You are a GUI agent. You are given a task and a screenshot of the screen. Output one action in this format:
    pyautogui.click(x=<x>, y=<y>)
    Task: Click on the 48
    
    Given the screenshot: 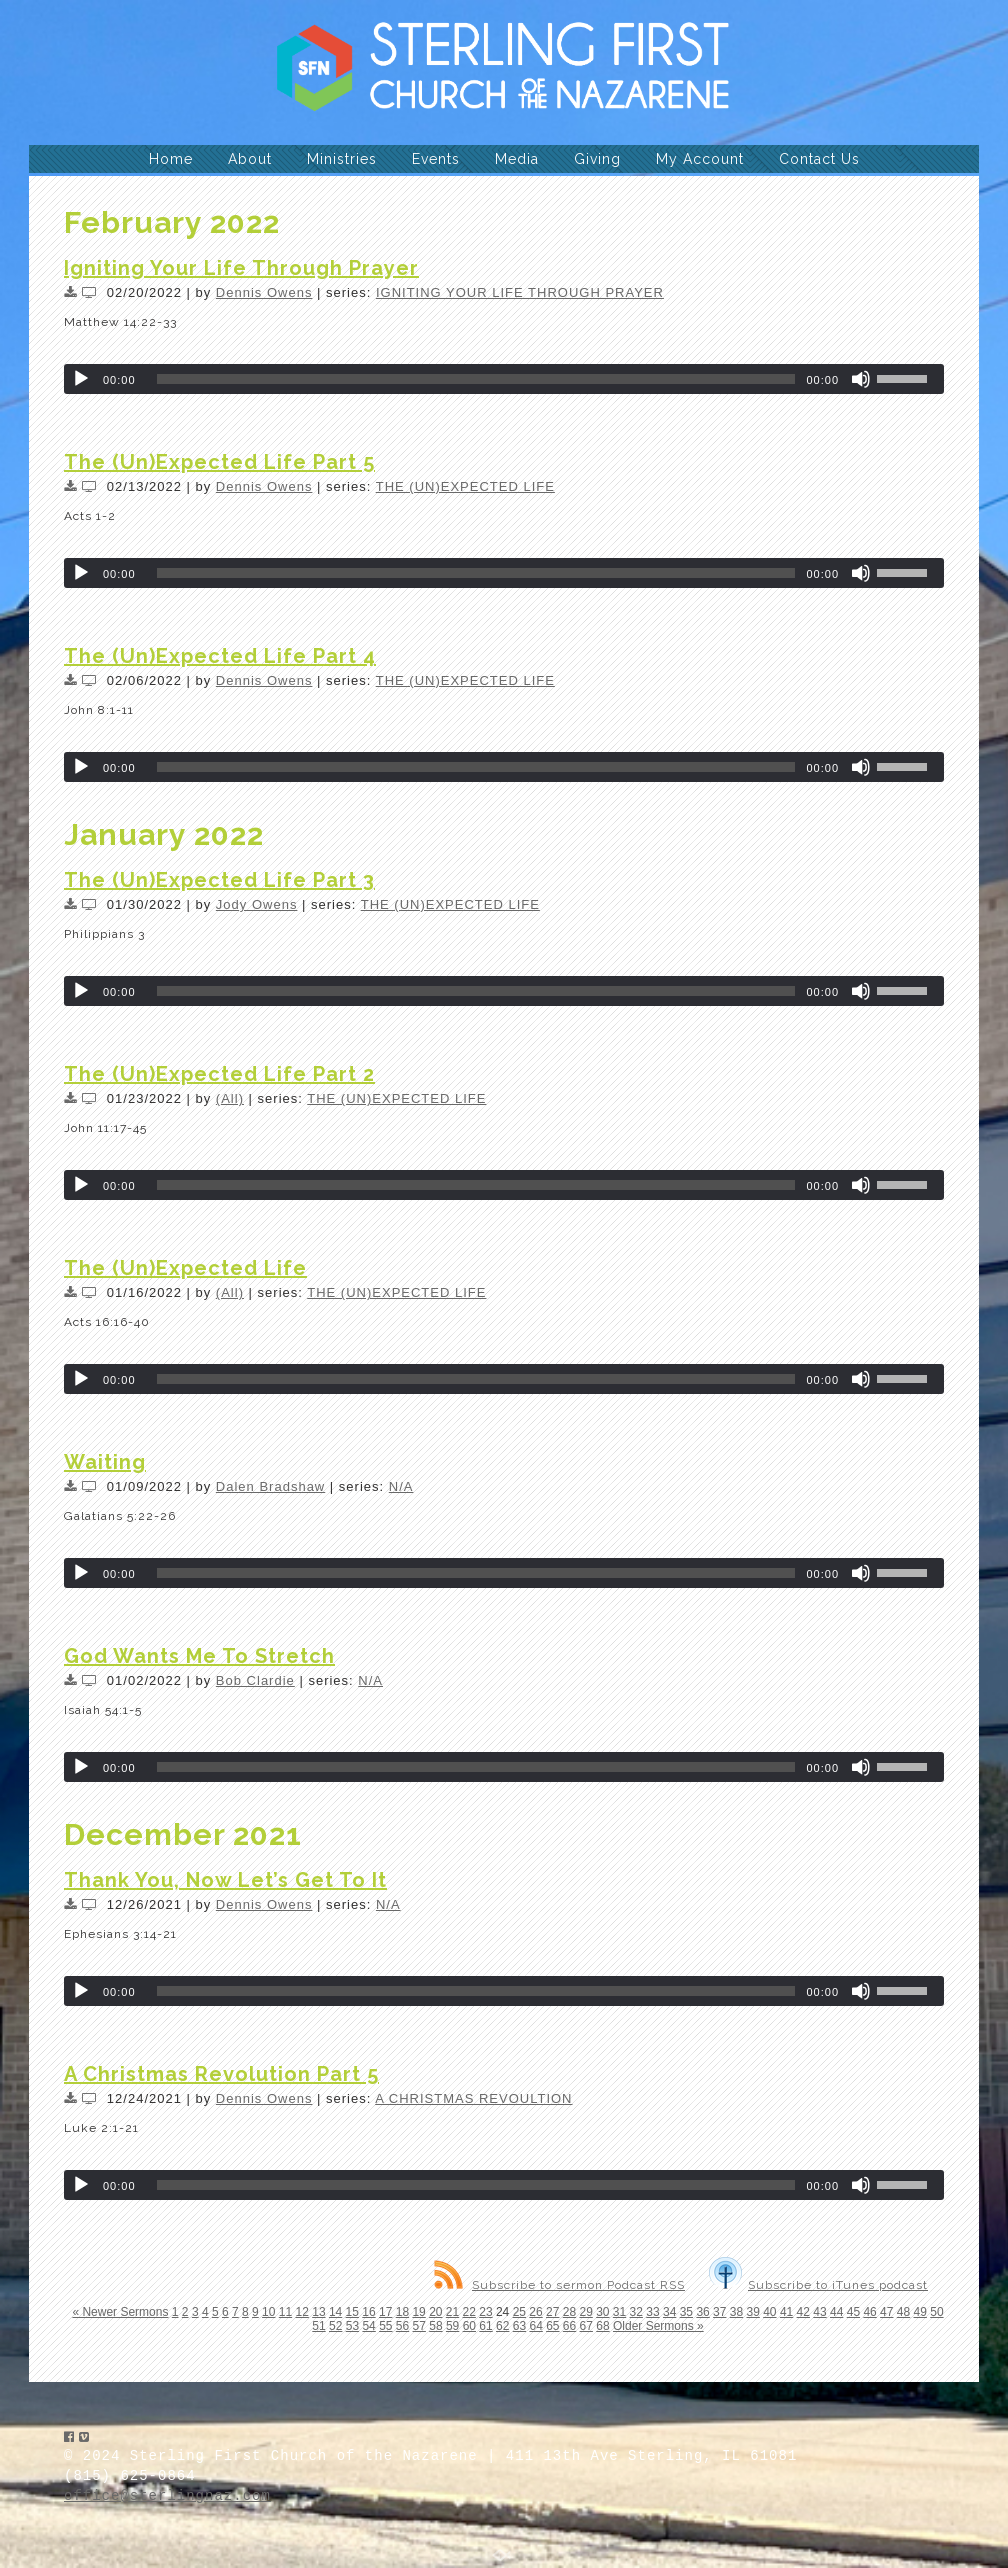 What is the action you would take?
    pyautogui.click(x=903, y=2312)
    